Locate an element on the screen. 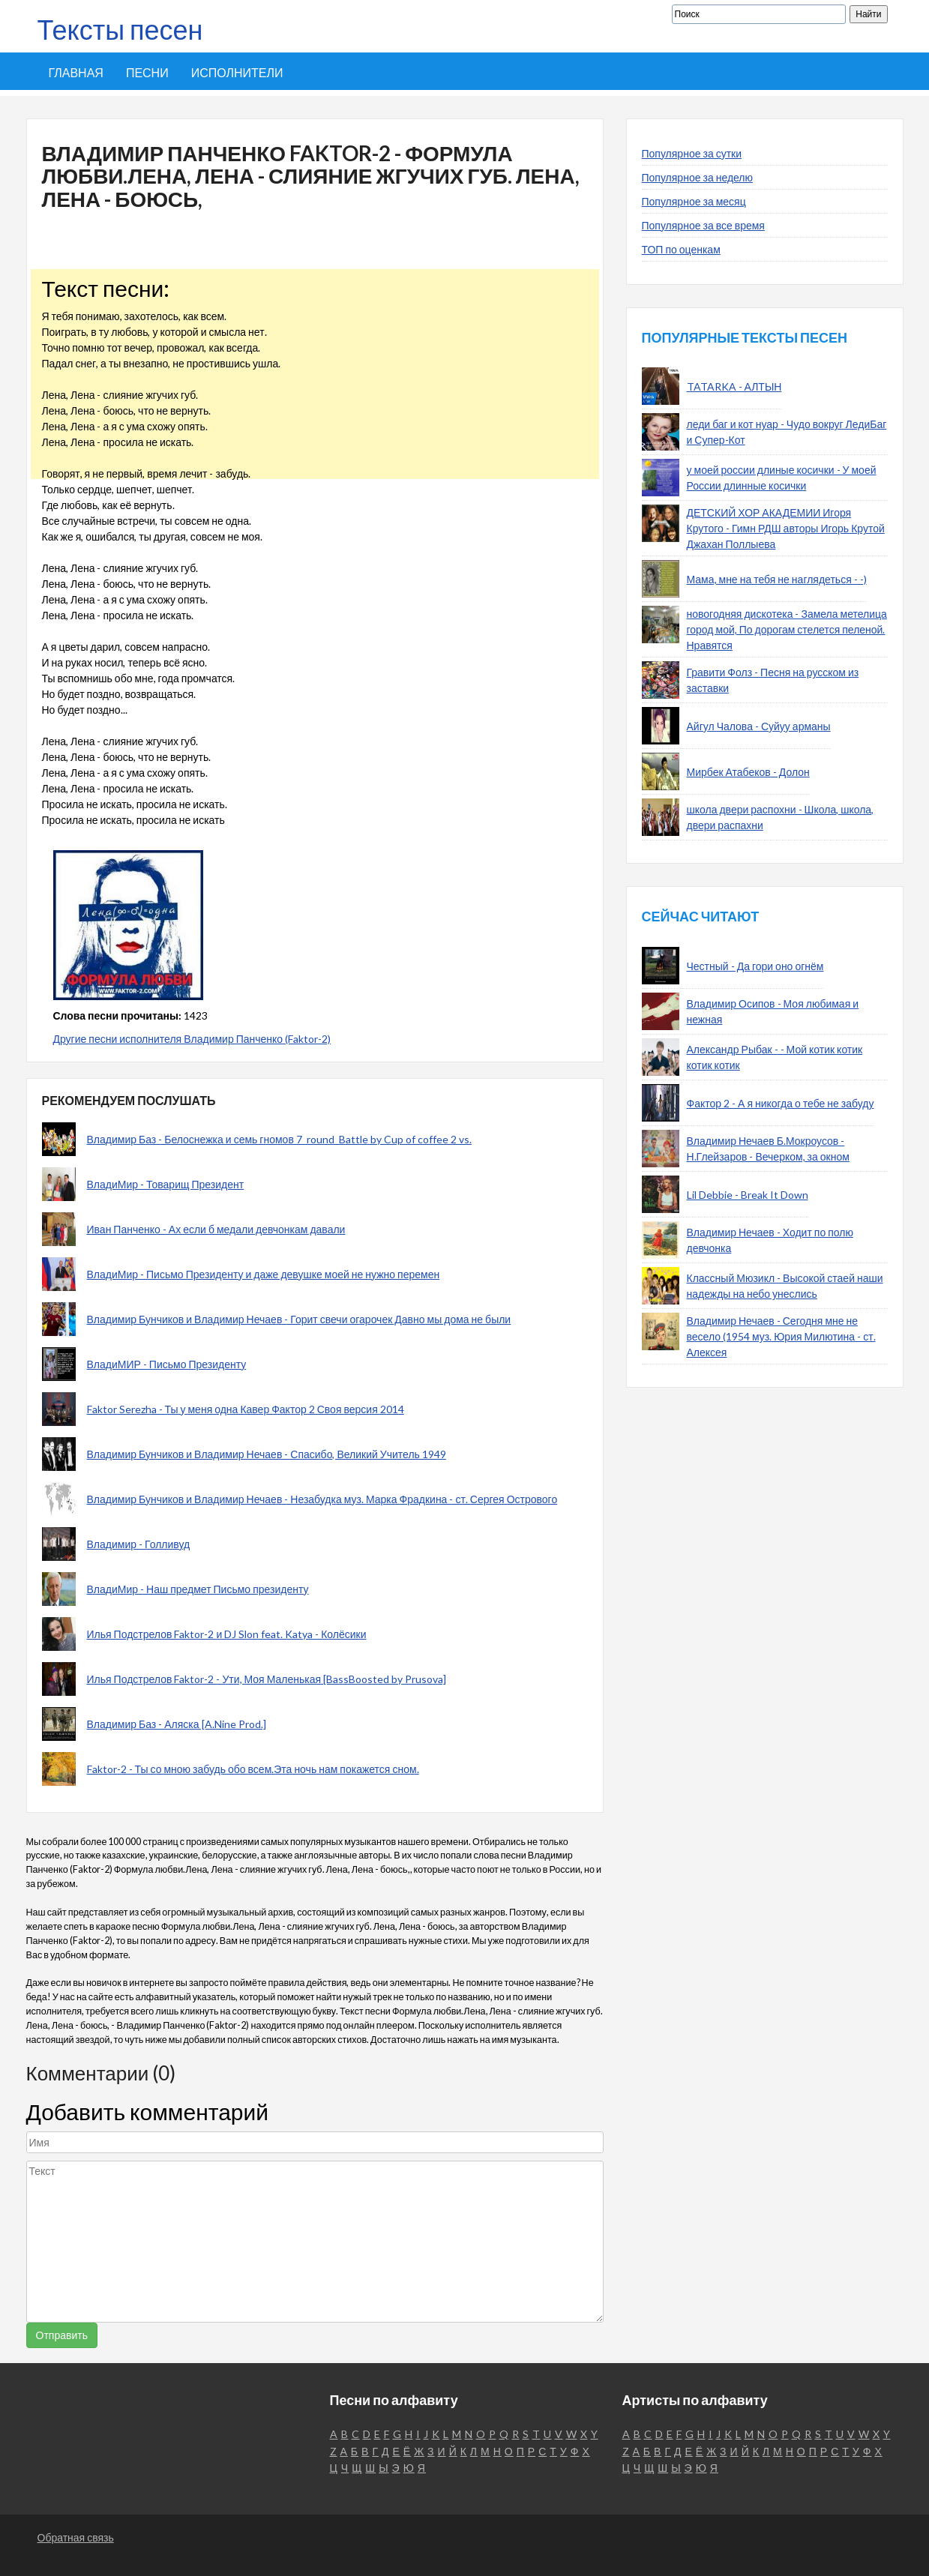 Image resolution: width=929 pixels, height=2576 pixels. Мама, мне на тебя не наглядеться - -) is located at coordinates (777, 579).